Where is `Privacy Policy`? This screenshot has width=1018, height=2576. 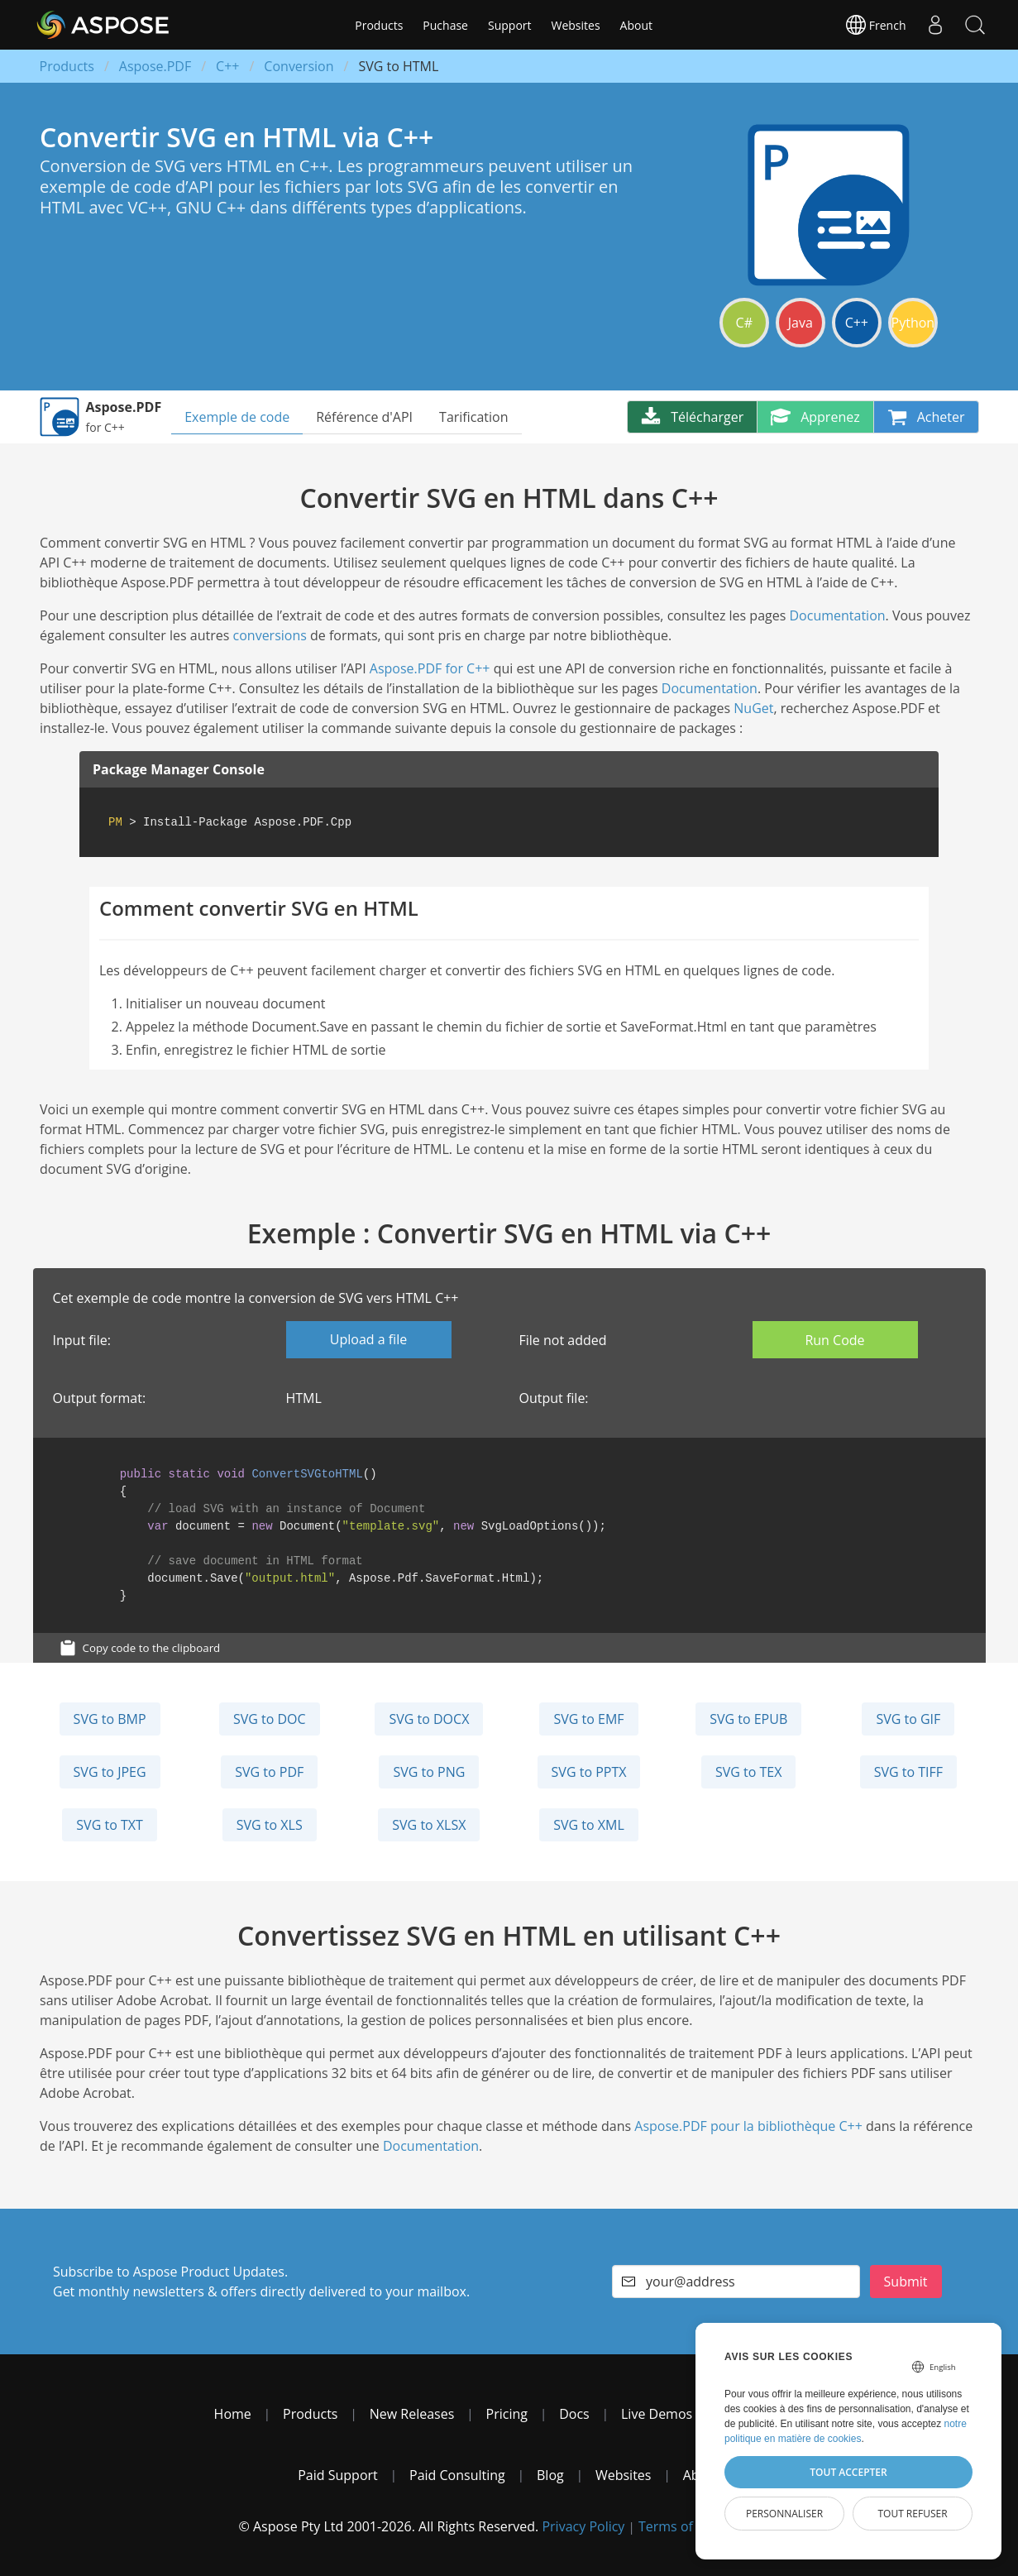
Privacy Policy is located at coordinates (583, 2526).